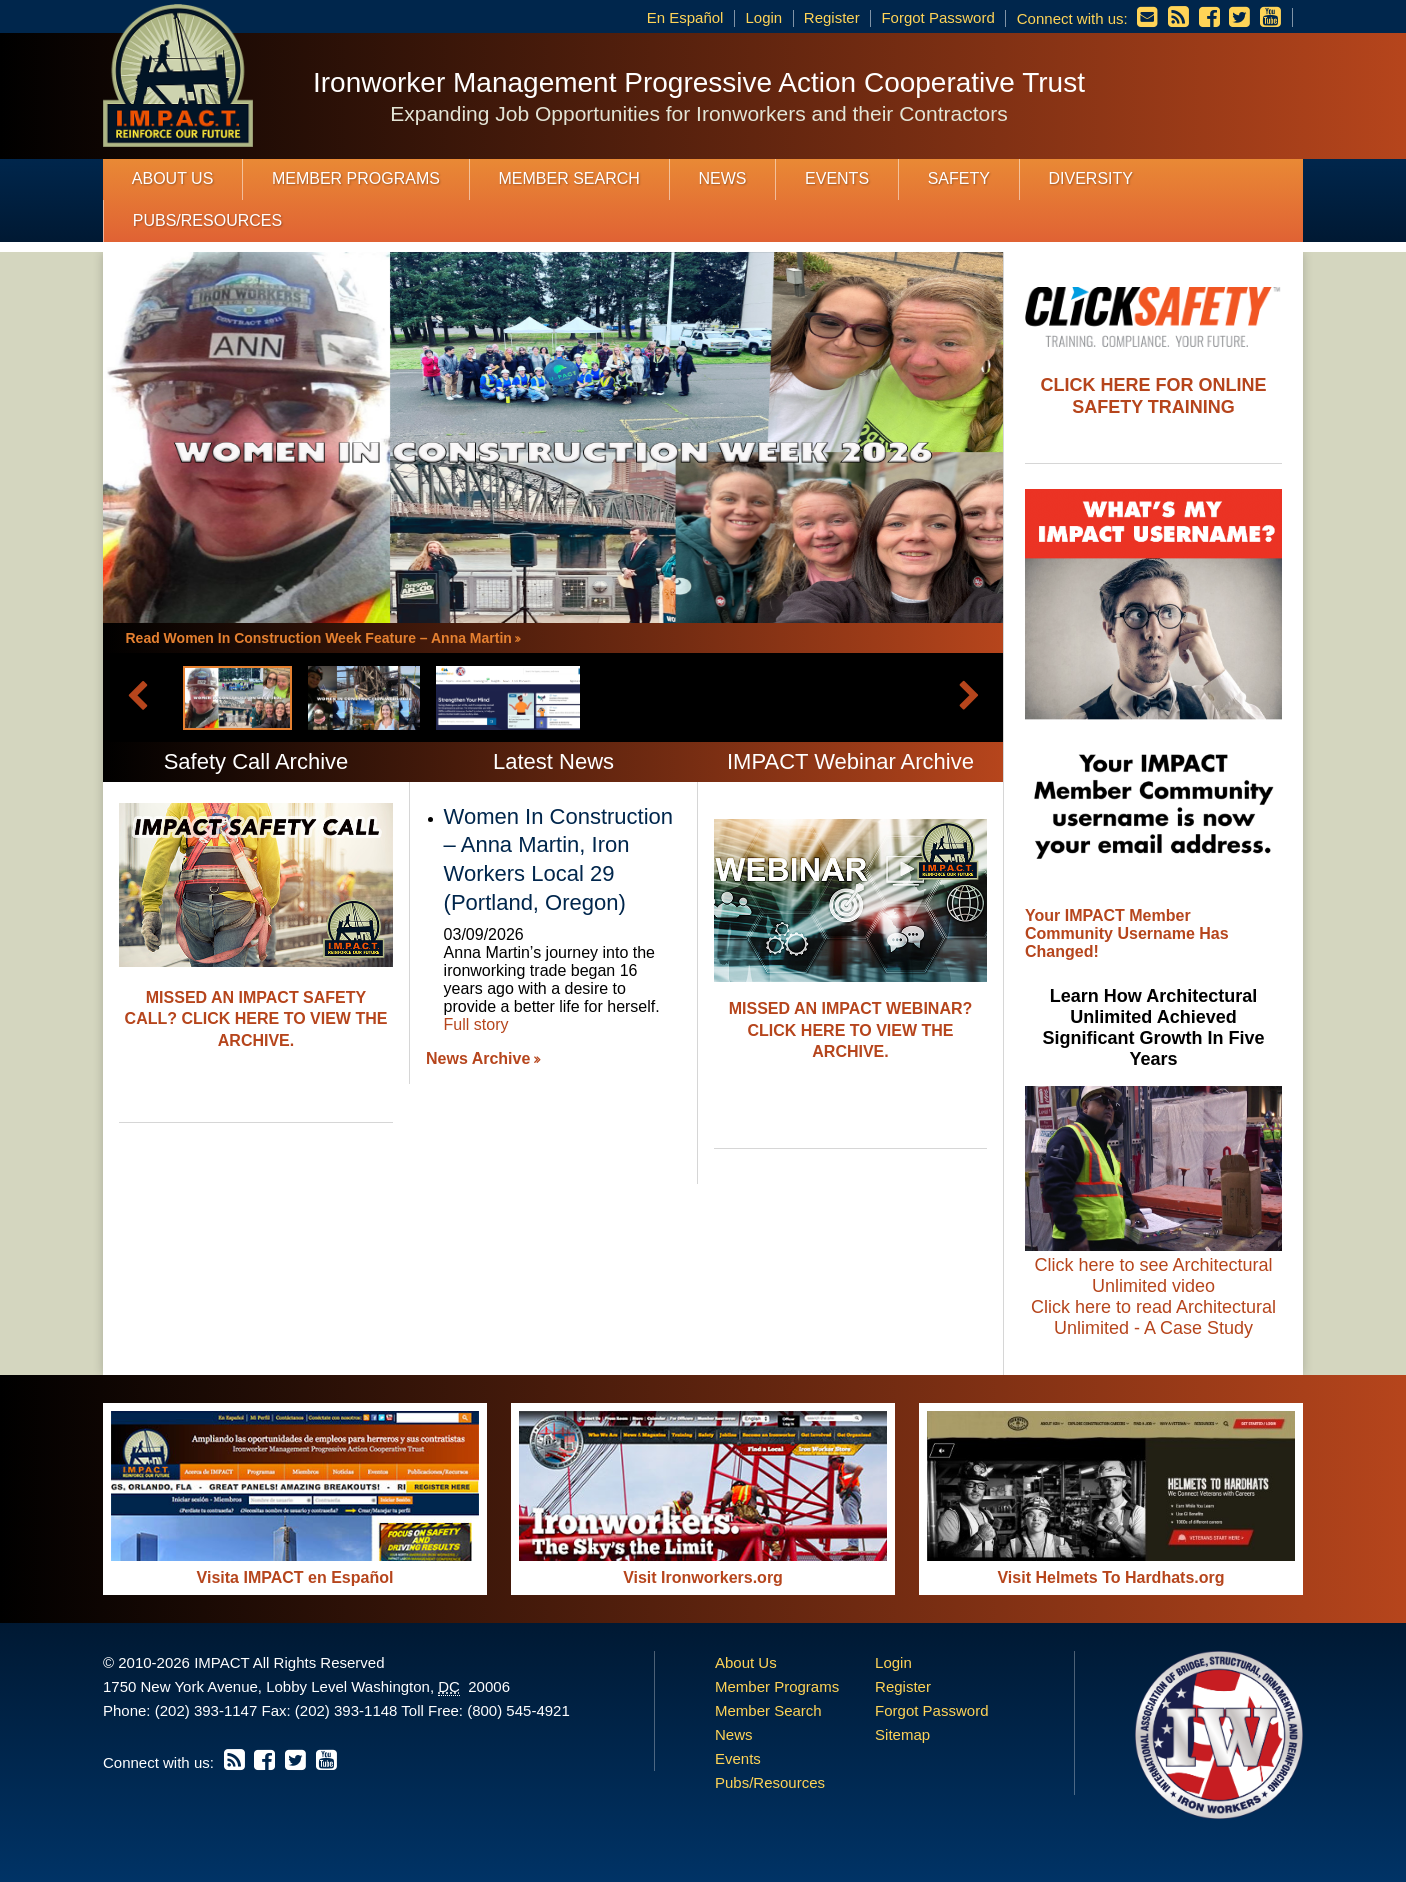  Describe the element at coordinates (902, 1734) in the screenshot. I see `Sitemap` at that location.